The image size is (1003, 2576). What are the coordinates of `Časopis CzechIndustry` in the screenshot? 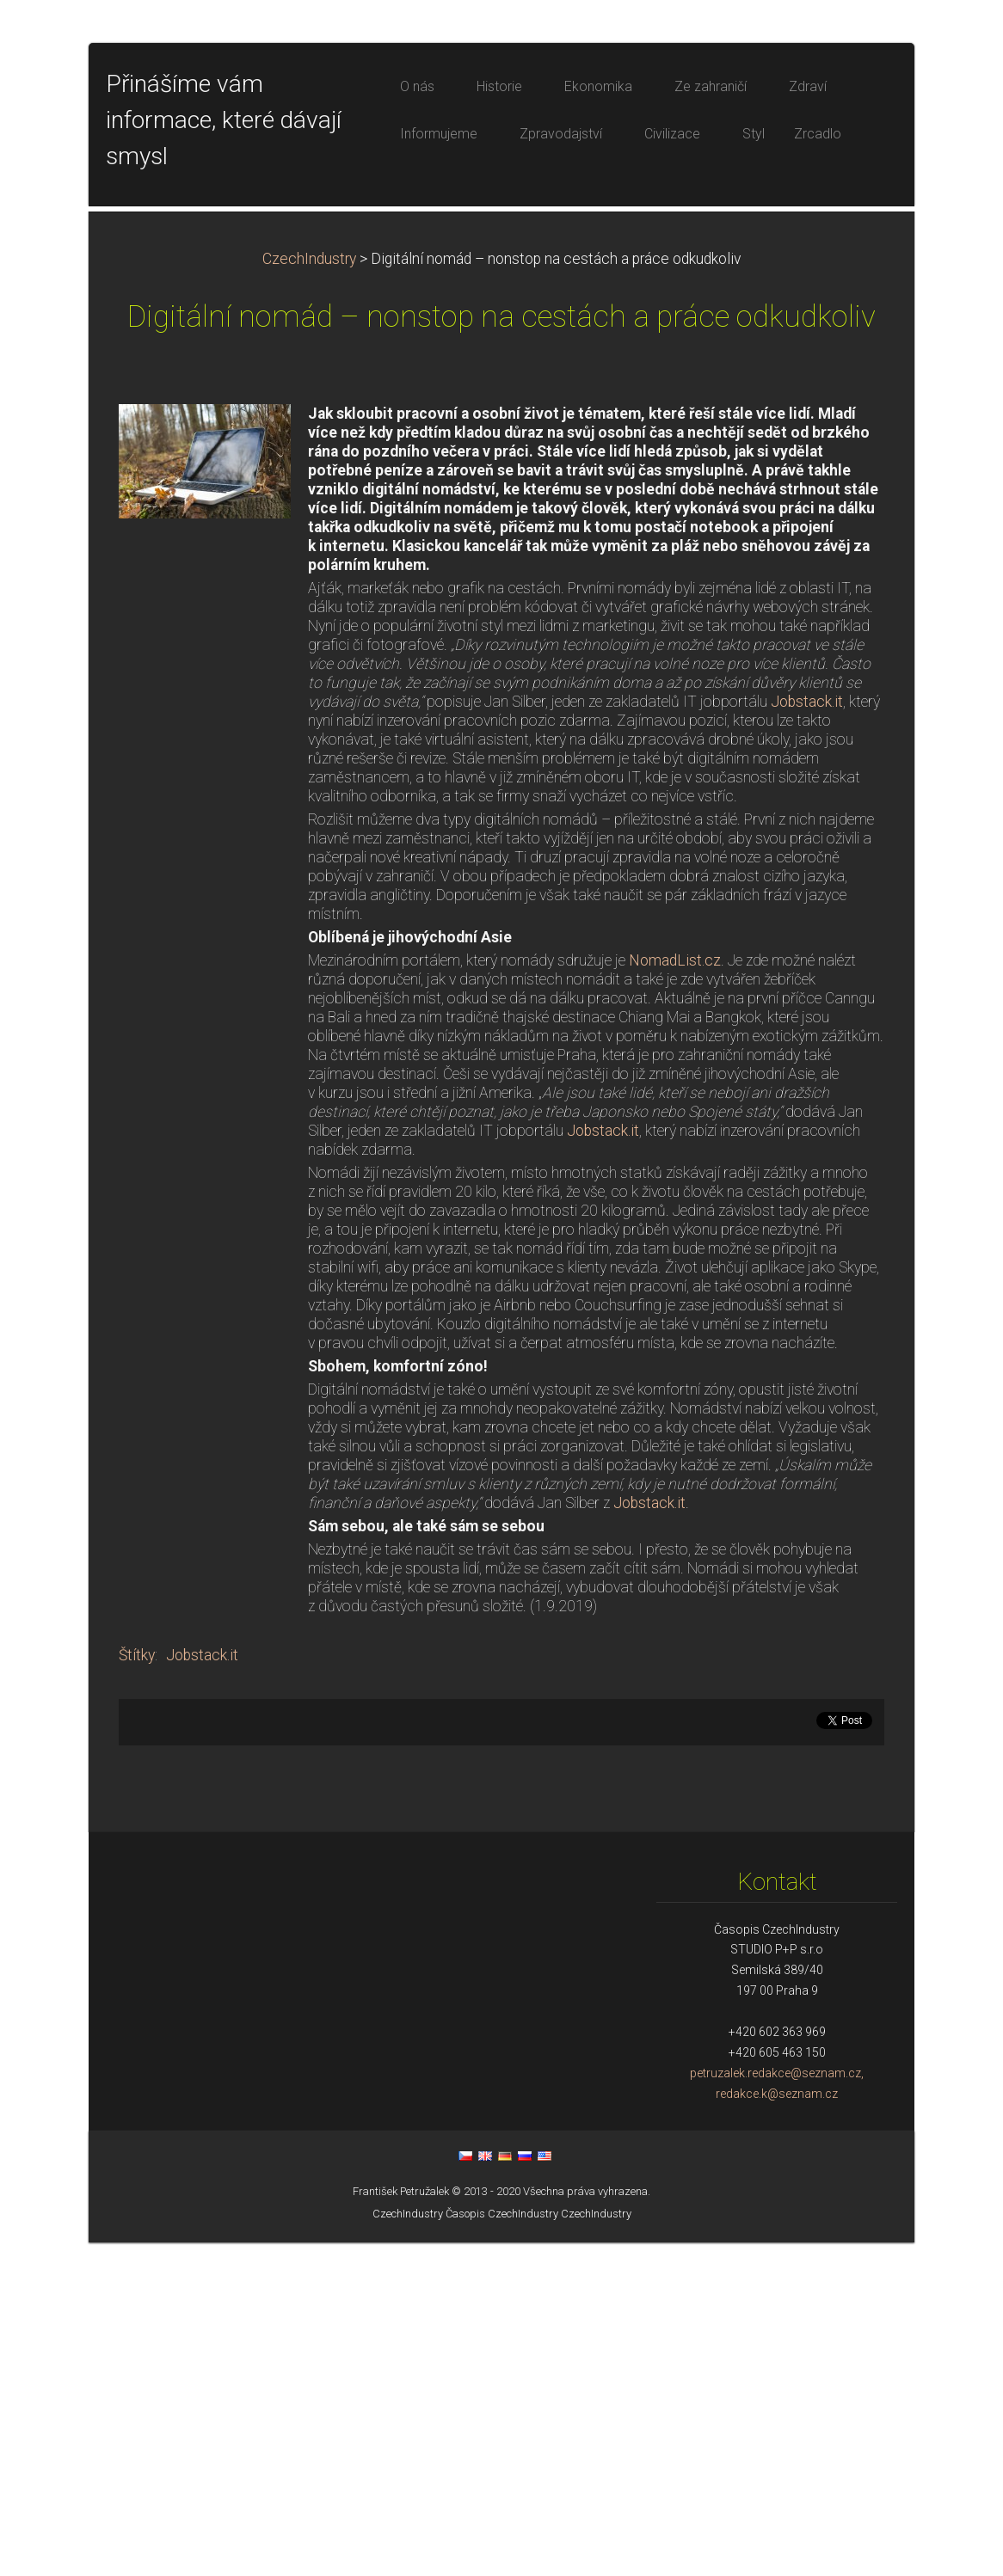 It's located at (502, 2547).